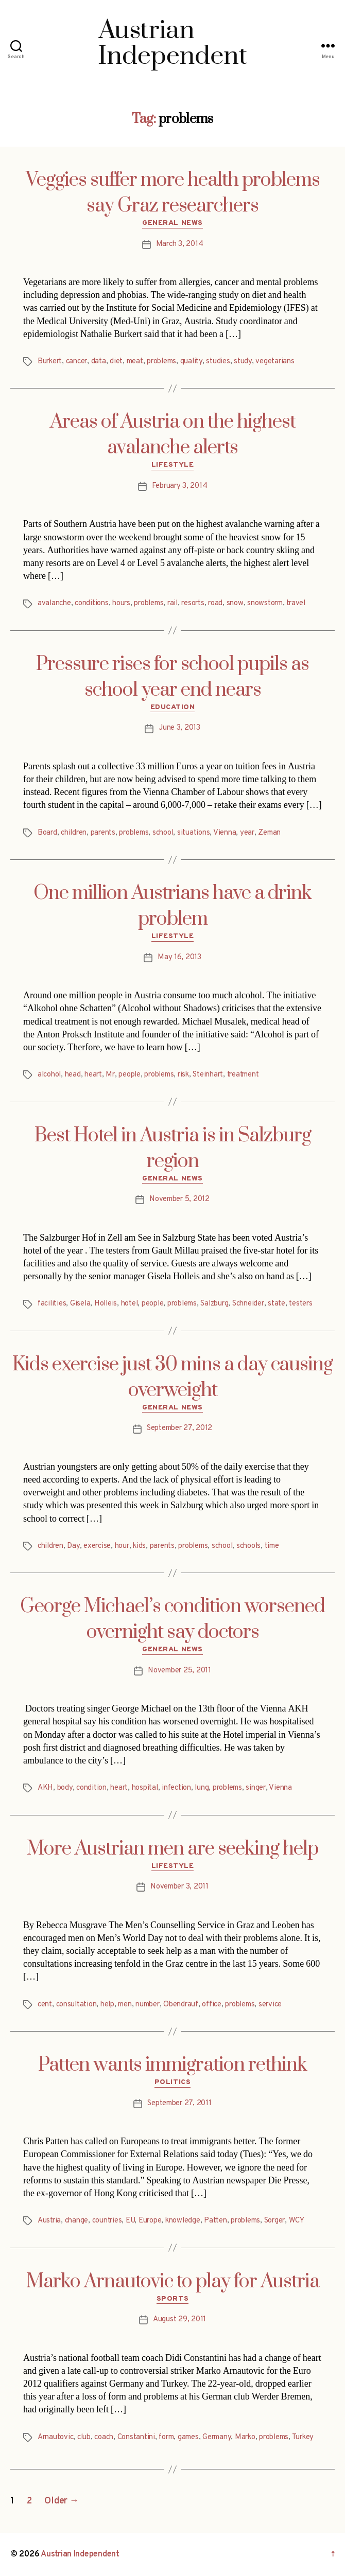 This screenshot has height=2576, width=345. What do you see at coordinates (91, 603) in the screenshot?
I see `conditions` at bounding box center [91, 603].